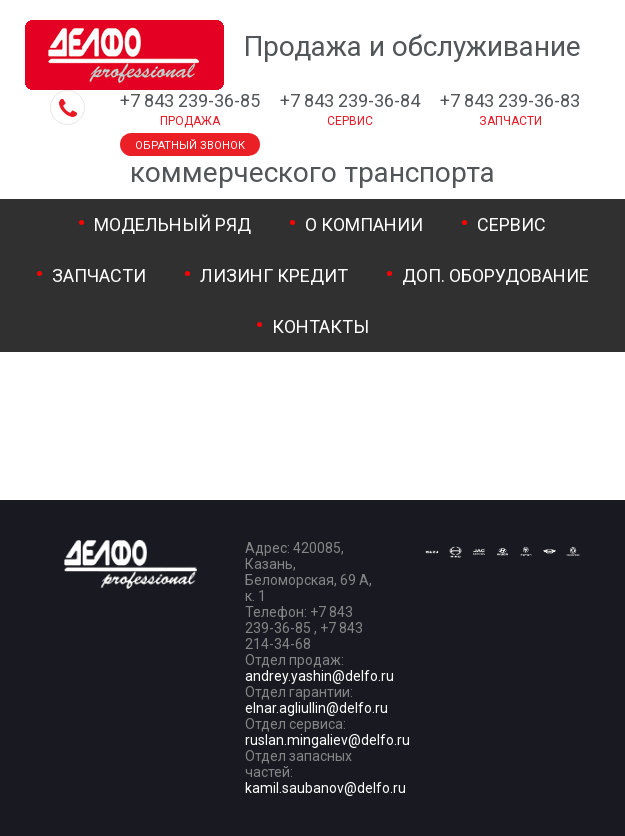 Image resolution: width=625 pixels, height=836 pixels. I want to click on Лизинг Кредит, so click(274, 275).